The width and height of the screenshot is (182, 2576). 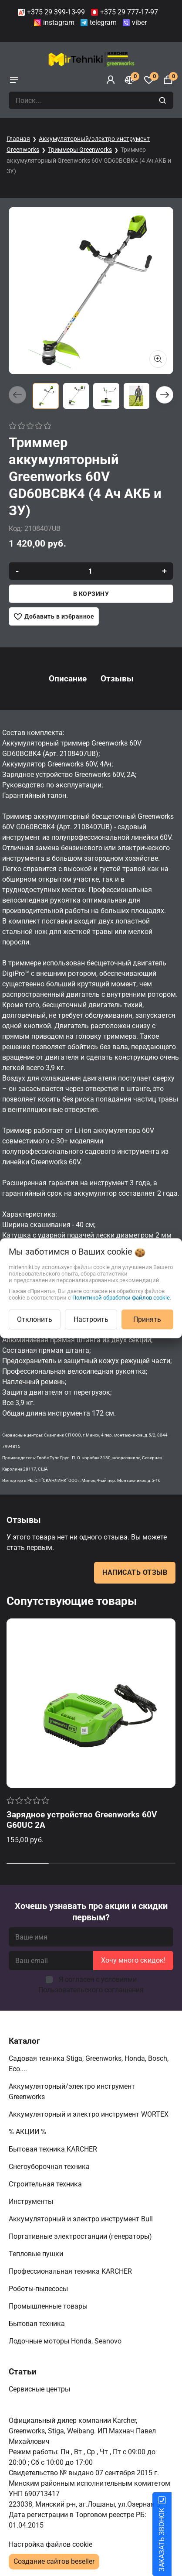 I want to click on Хочу много скидок!, so click(x=133, y=1960).